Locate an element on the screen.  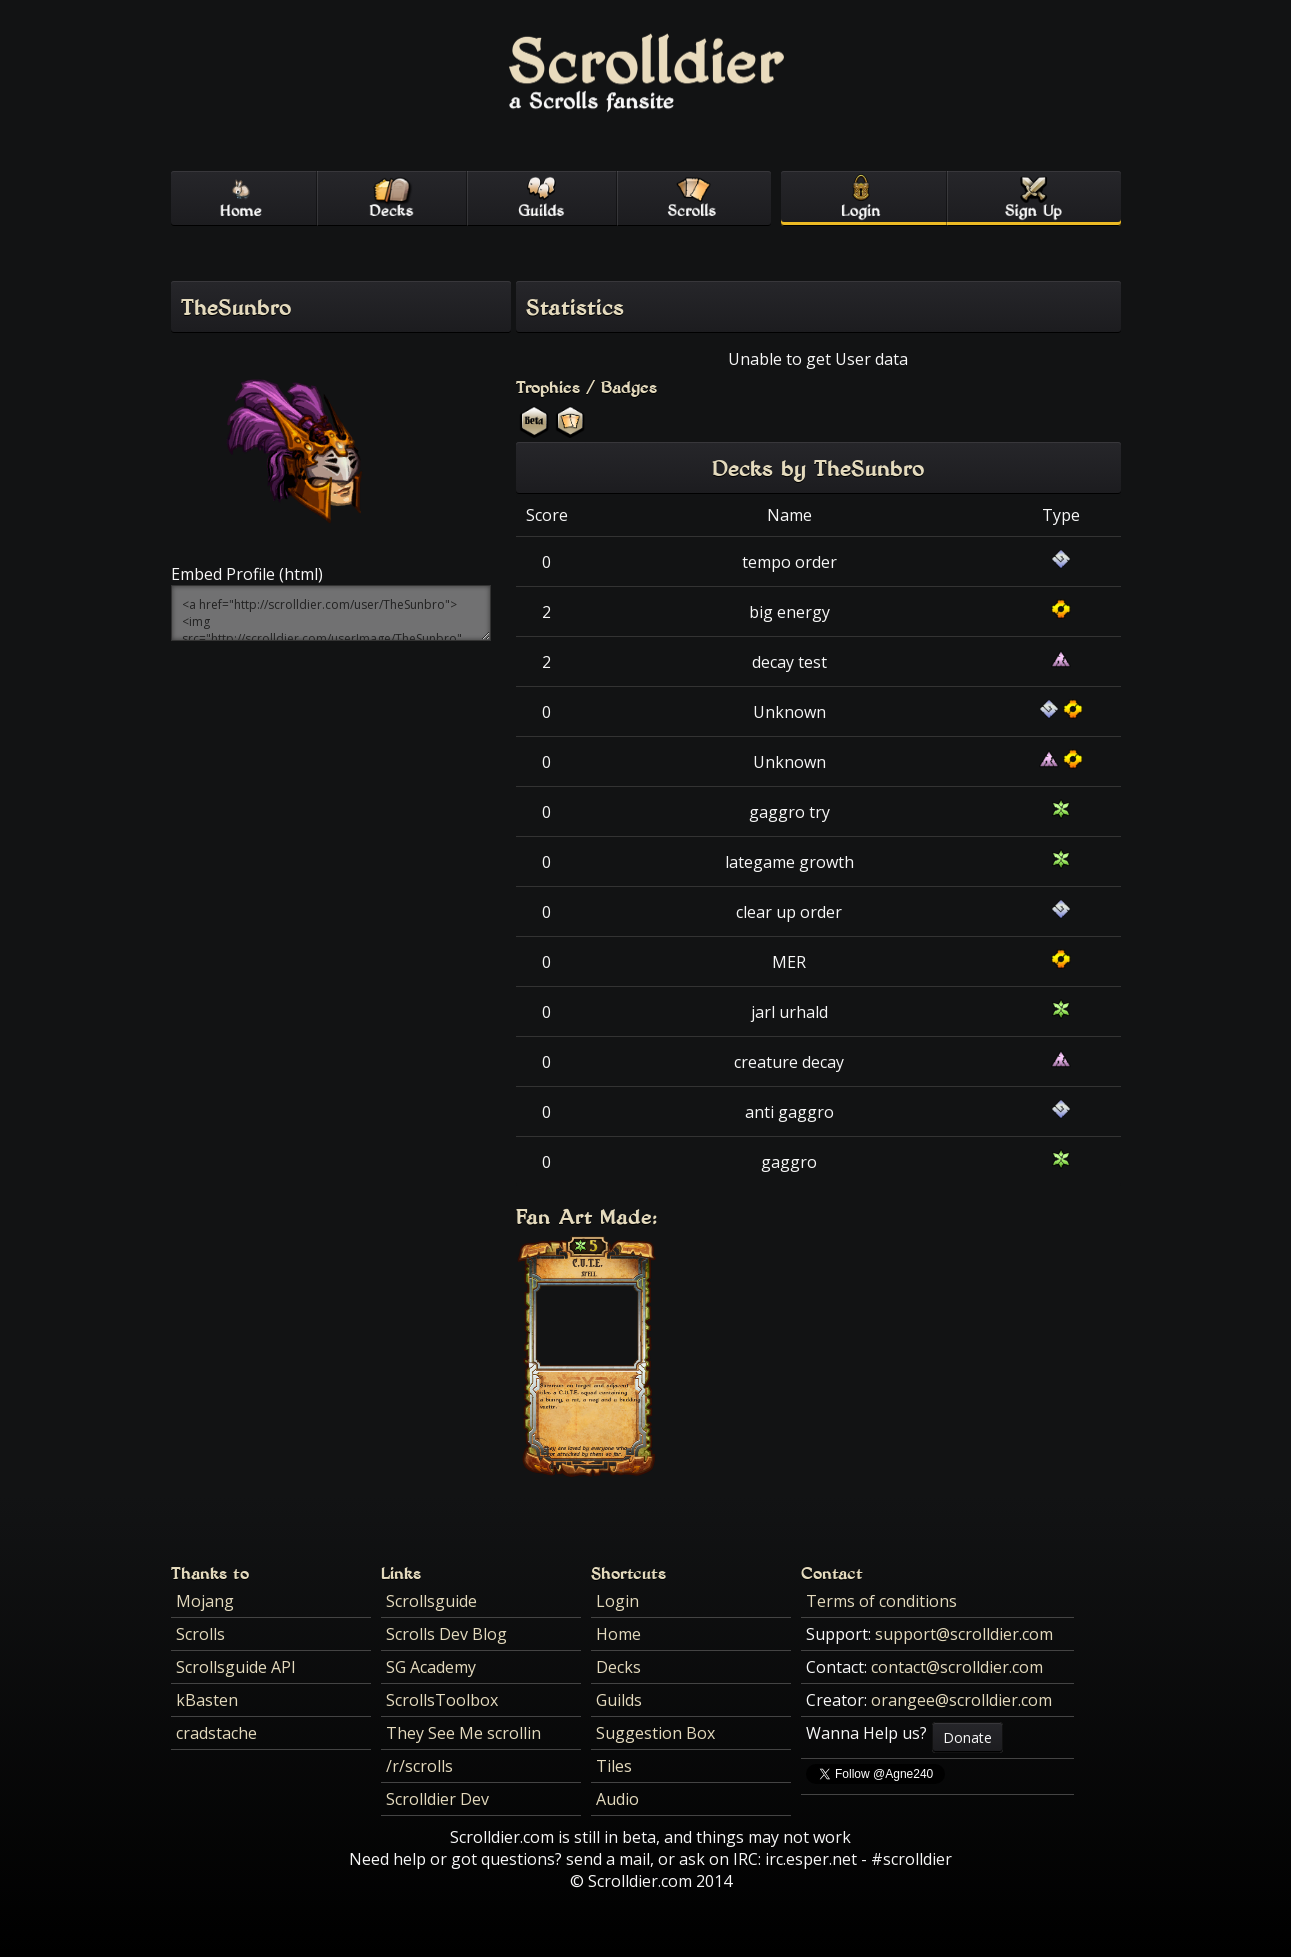
Terms of conditions is located at coordinates (881, 1601).